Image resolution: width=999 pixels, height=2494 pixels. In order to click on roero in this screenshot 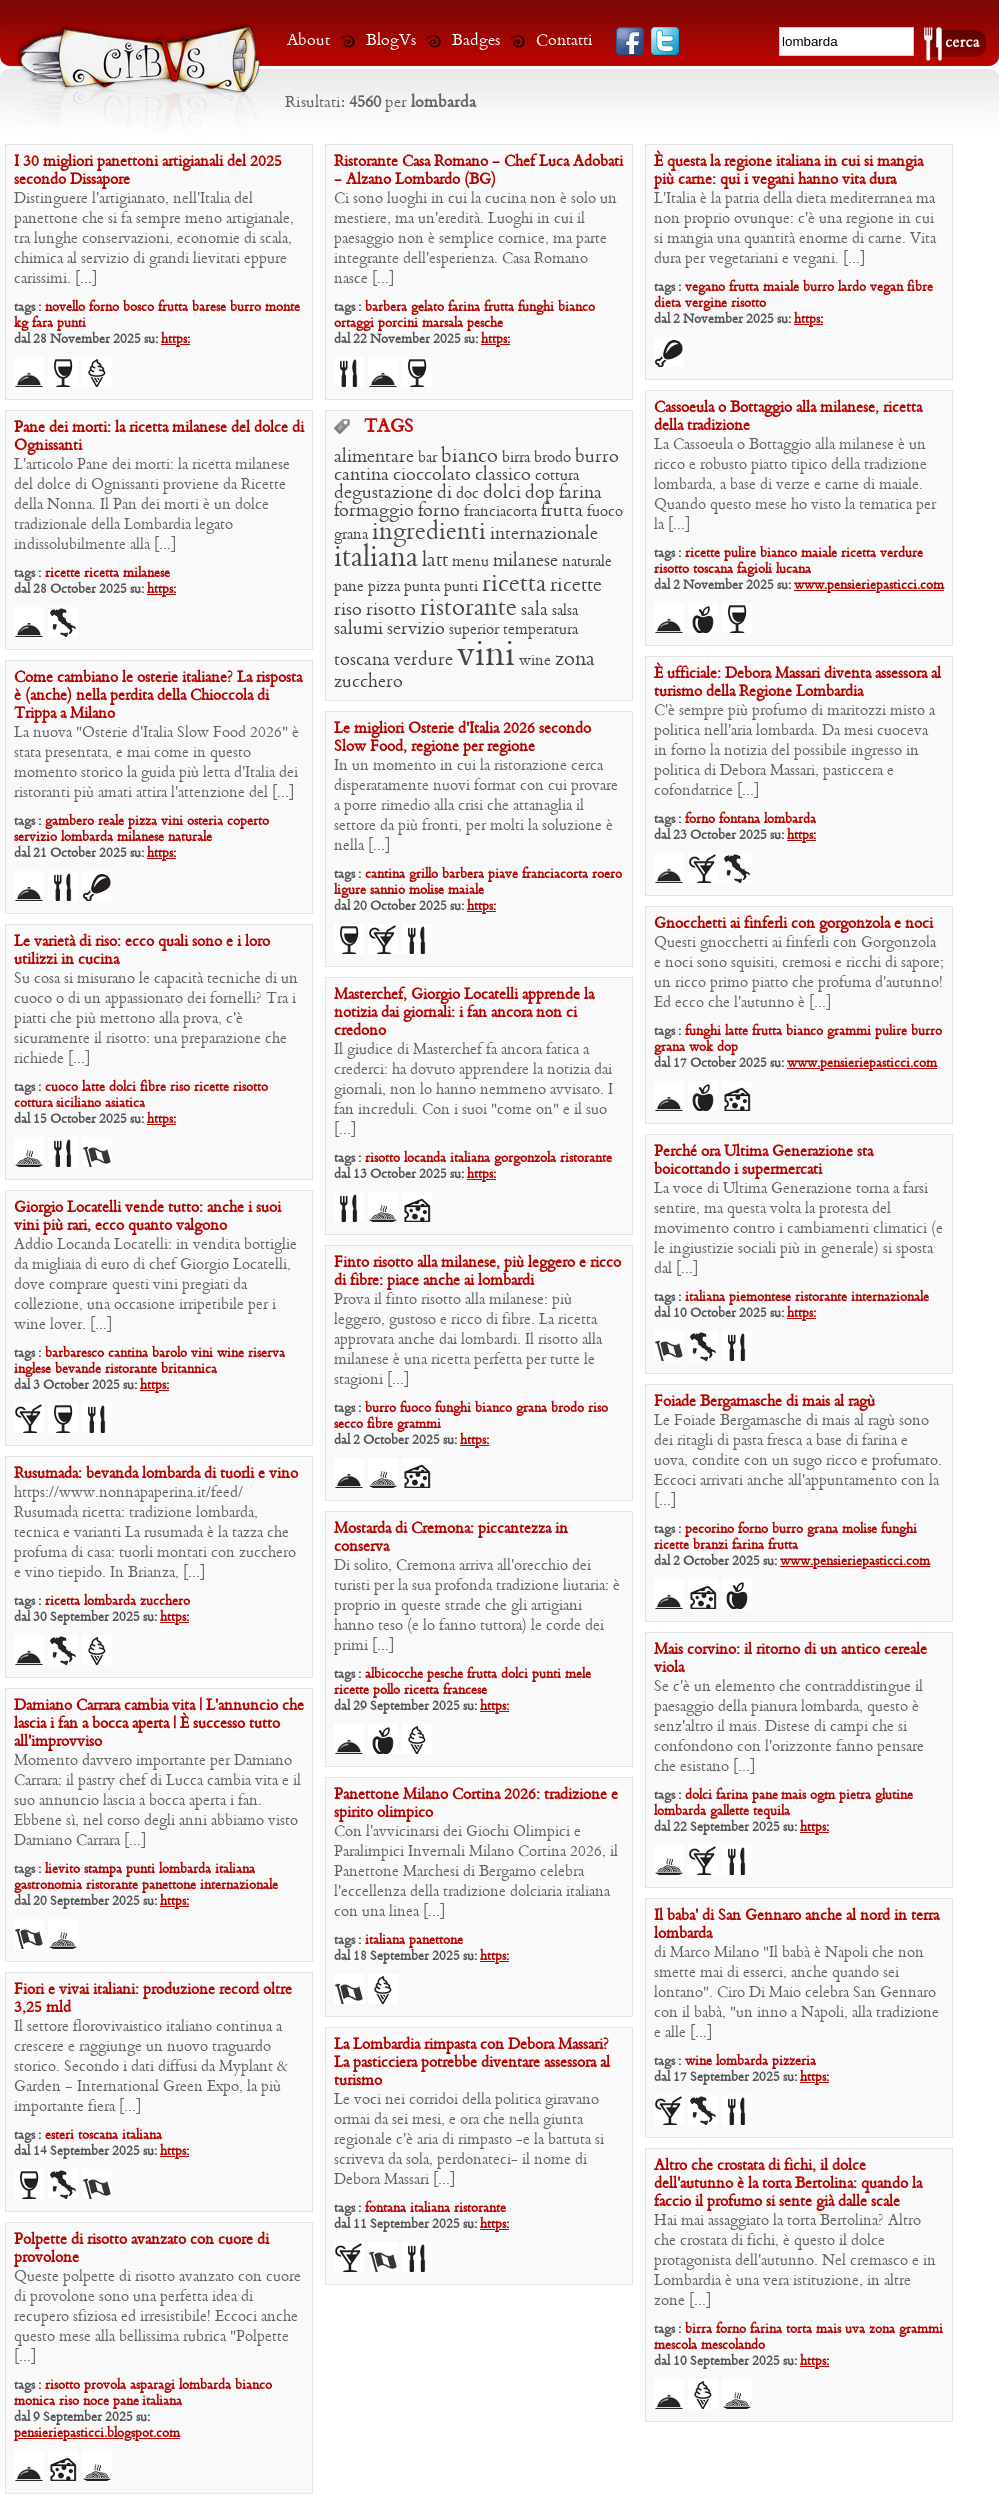, I will do `click(607, 874)`.